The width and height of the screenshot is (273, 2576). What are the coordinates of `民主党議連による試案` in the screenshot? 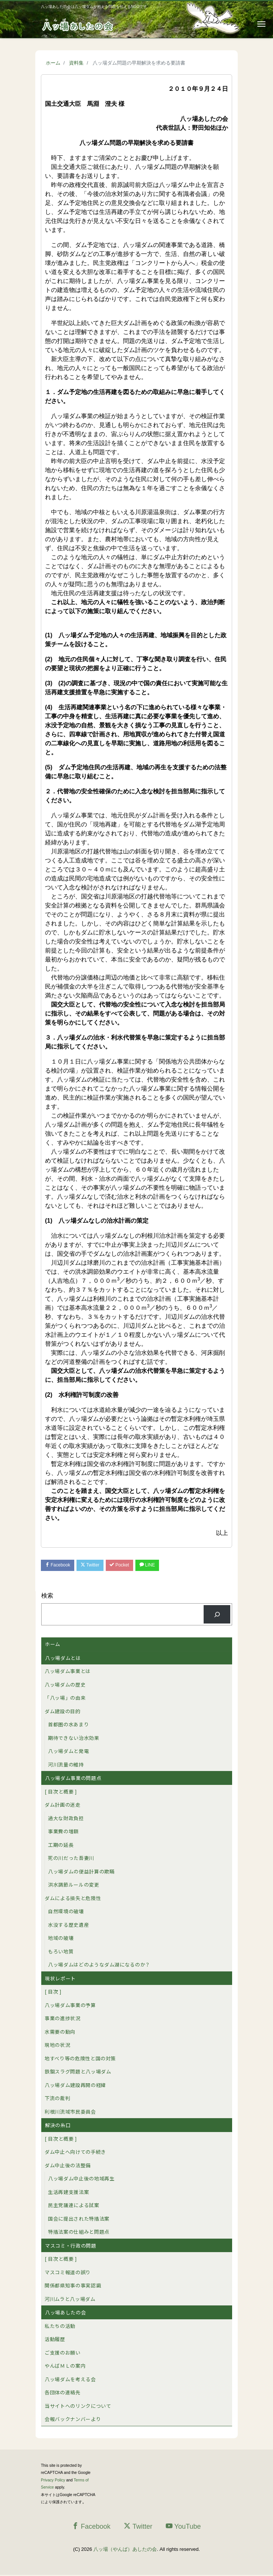 It's located at (73, 2206).